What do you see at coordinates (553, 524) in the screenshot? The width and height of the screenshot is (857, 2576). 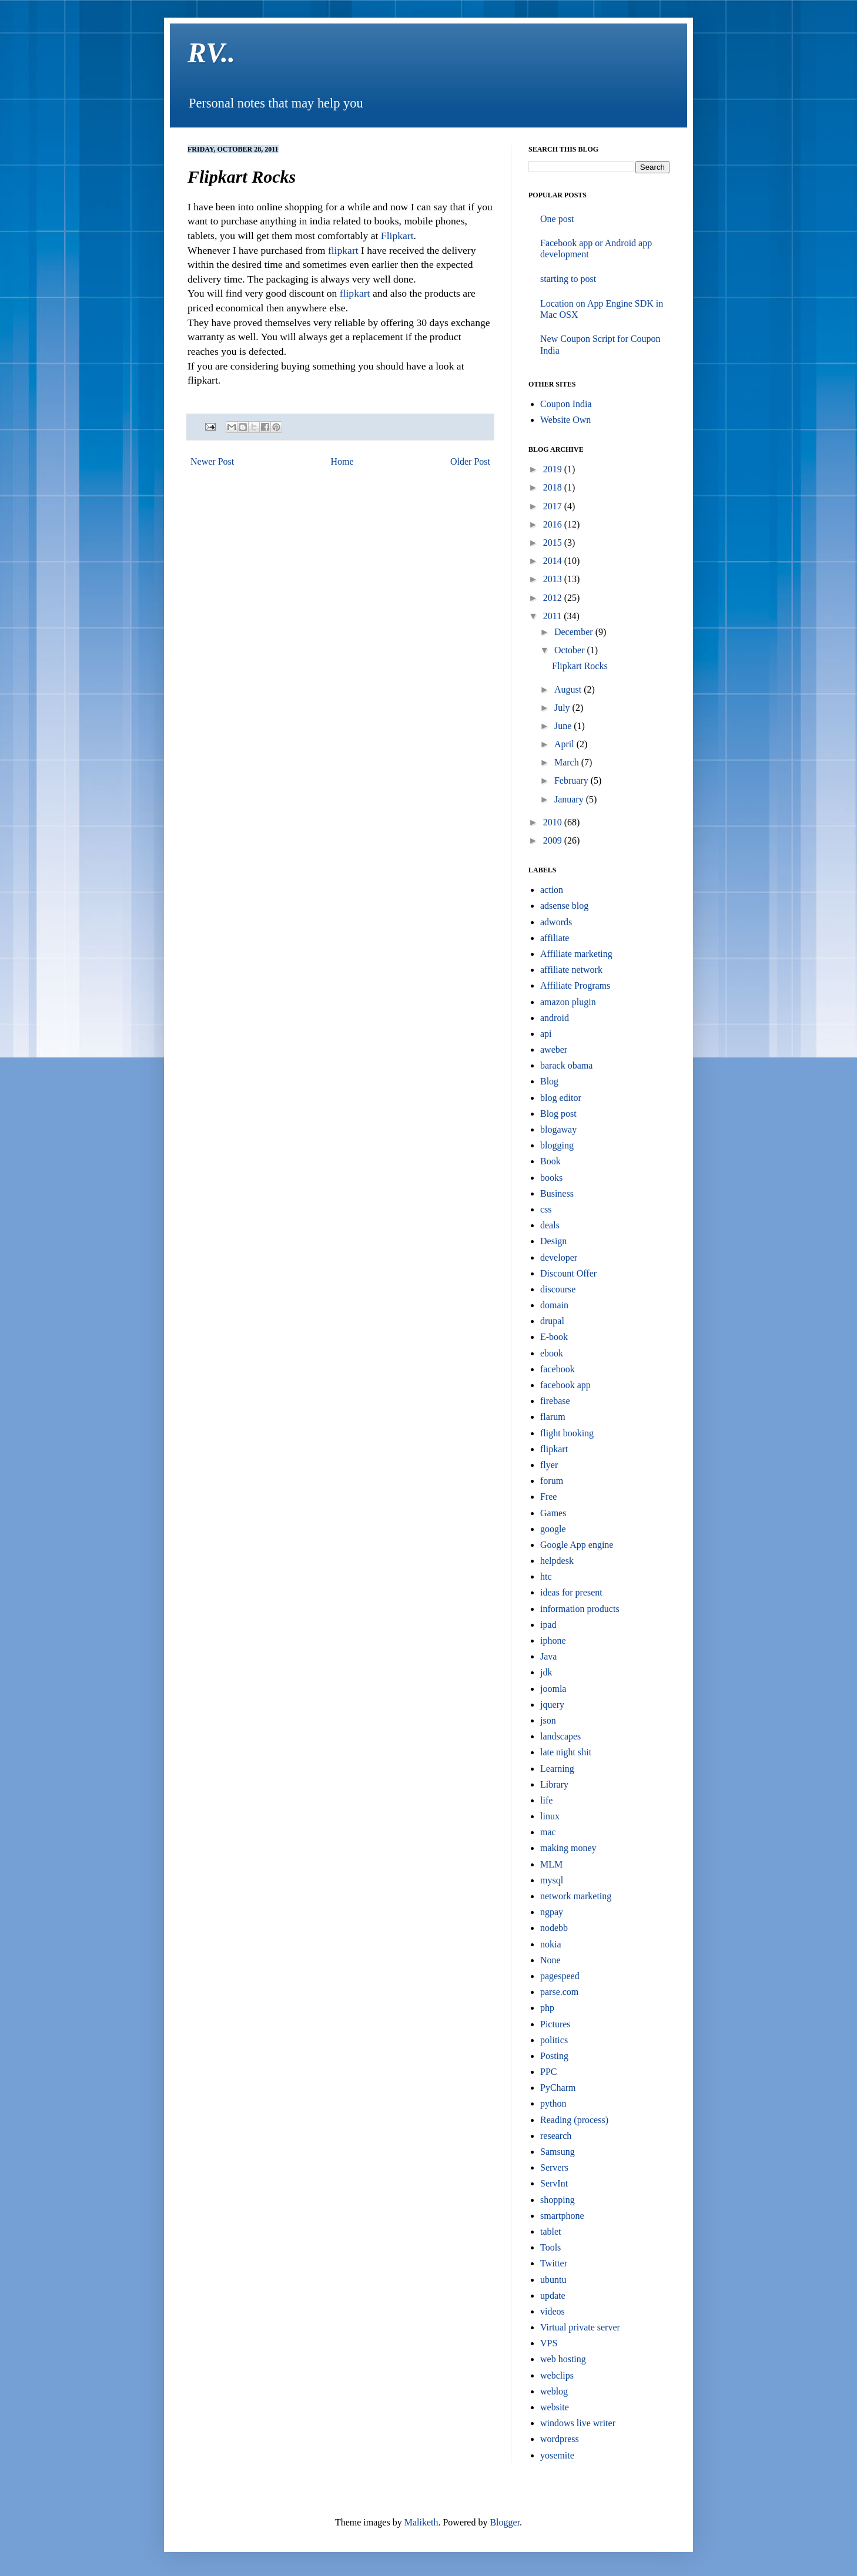 I see `2016` at bounding box center [553, 524].